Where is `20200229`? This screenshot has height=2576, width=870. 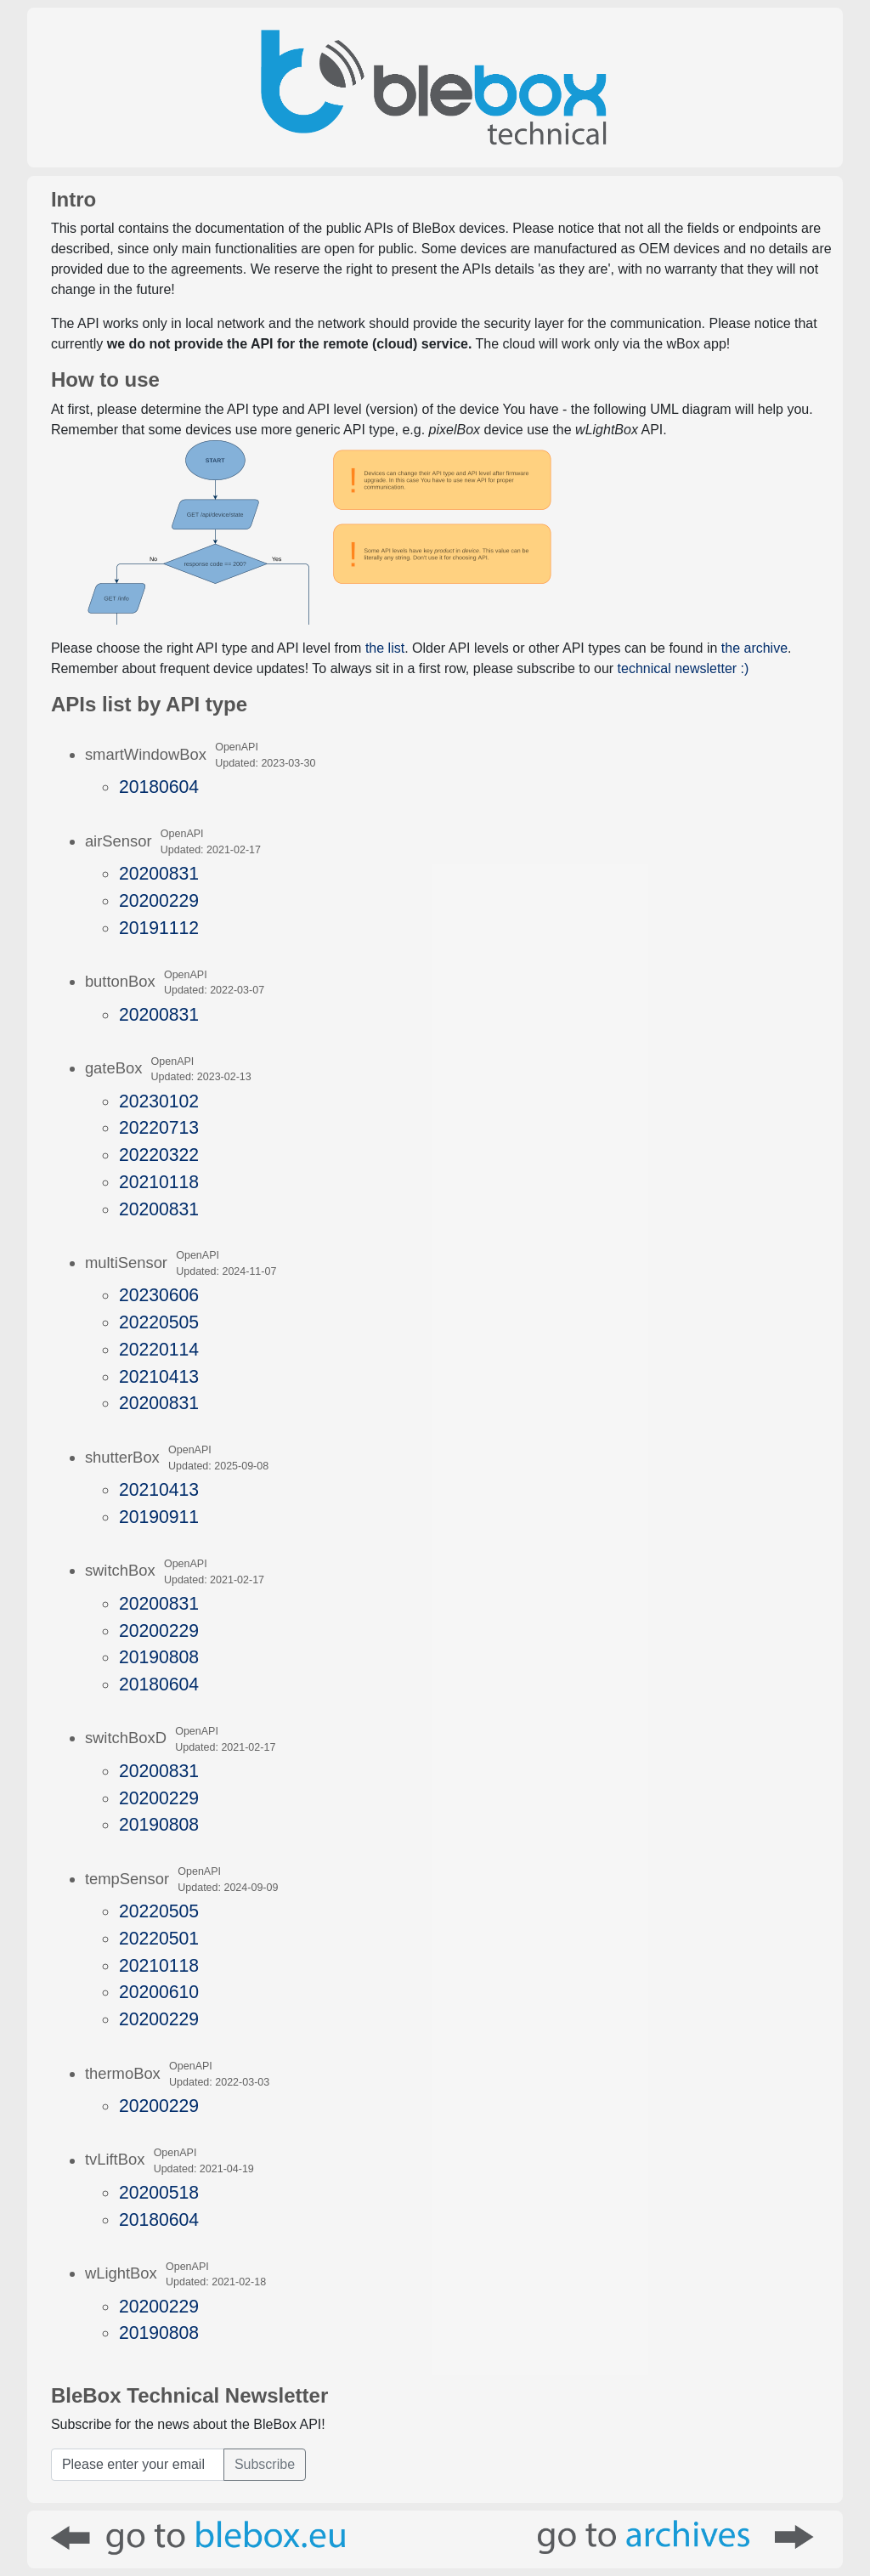 20200229 is located at coordinates (159, 900).